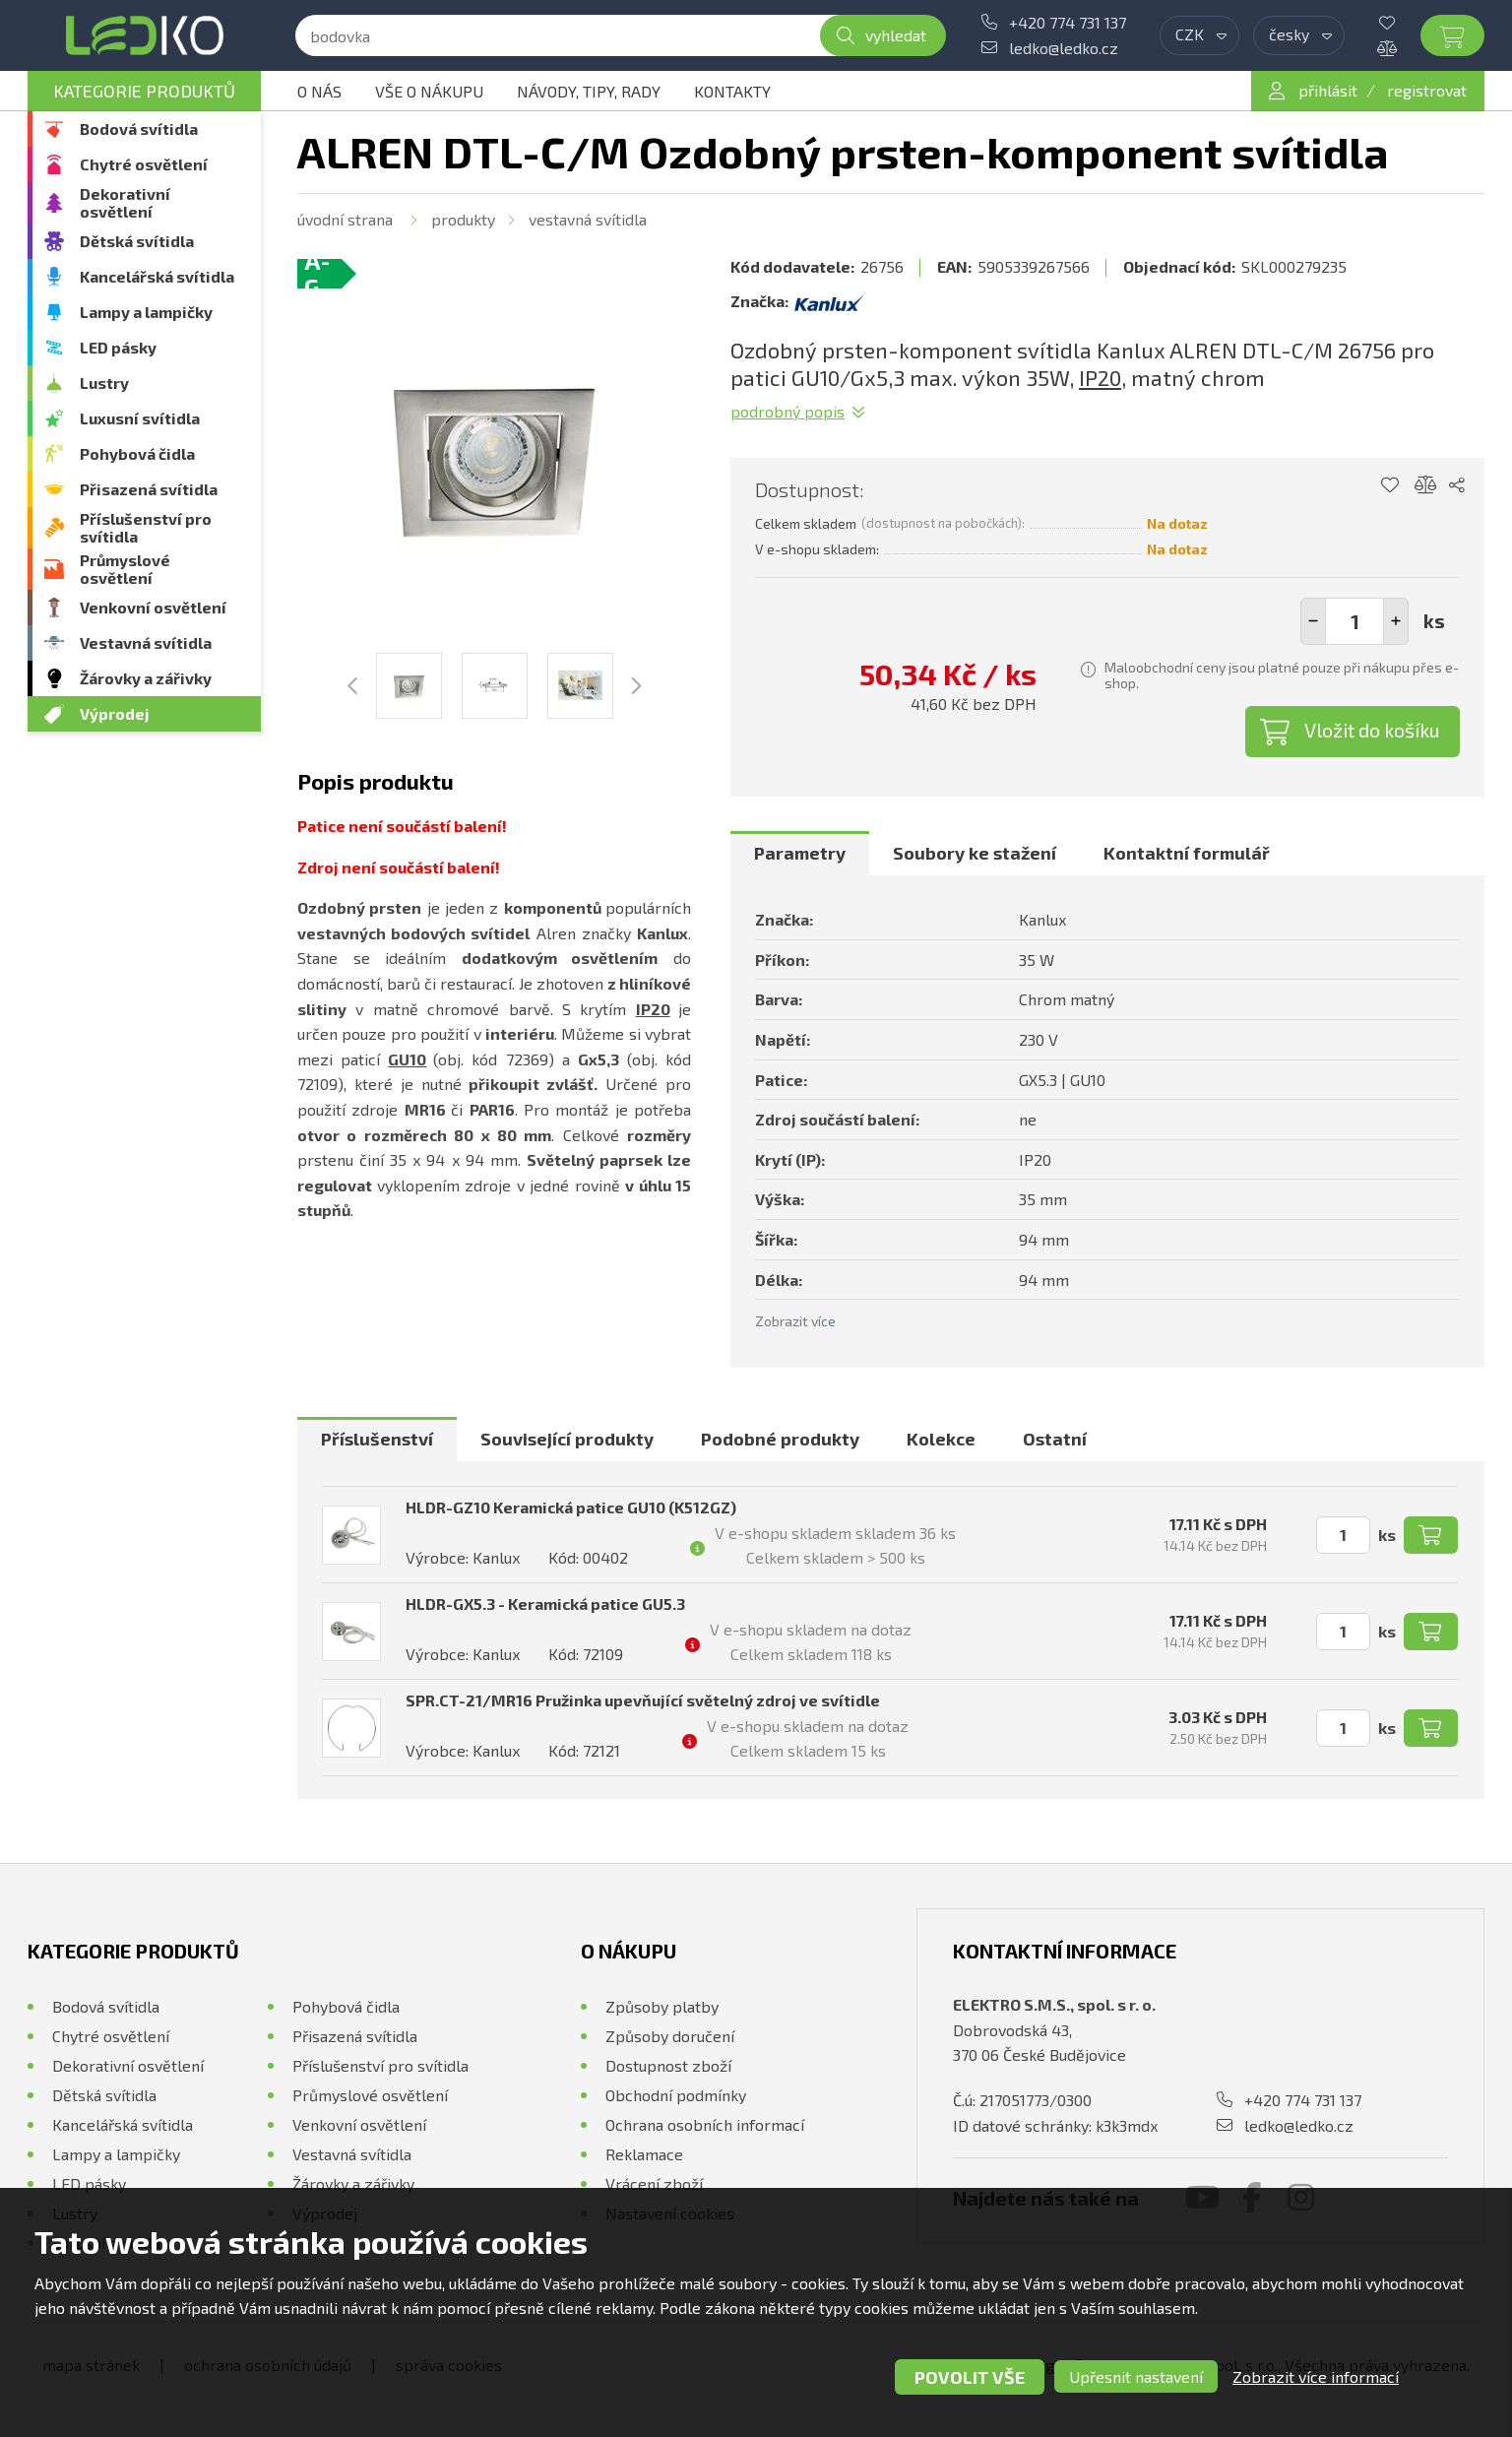 The image size is (1512, 2437). I want to click on [spinbutton], so click(1354, 621).